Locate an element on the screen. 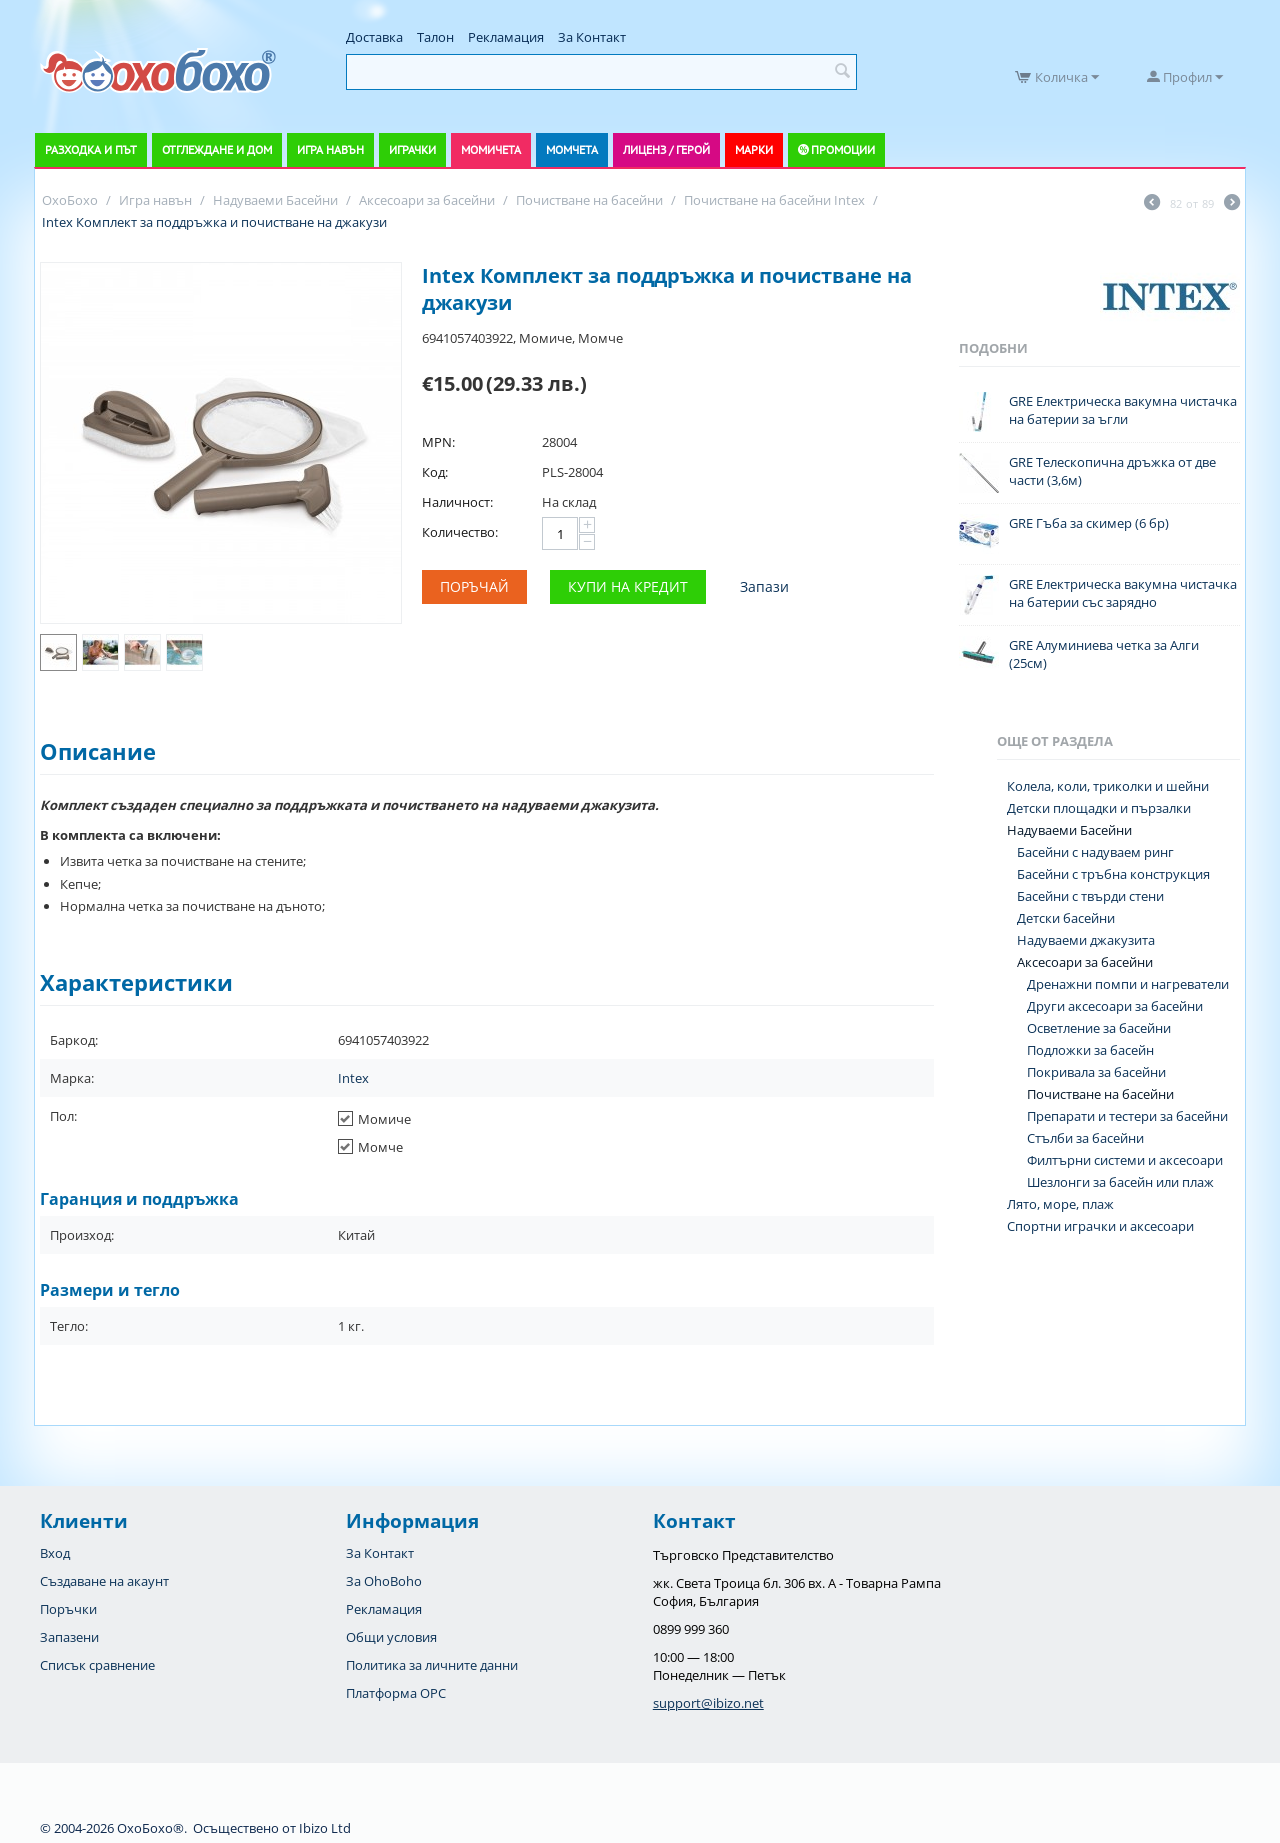 This screenshot has height=1843, width=1280. Политика за личните данни is located at coordinates (432, 1665).